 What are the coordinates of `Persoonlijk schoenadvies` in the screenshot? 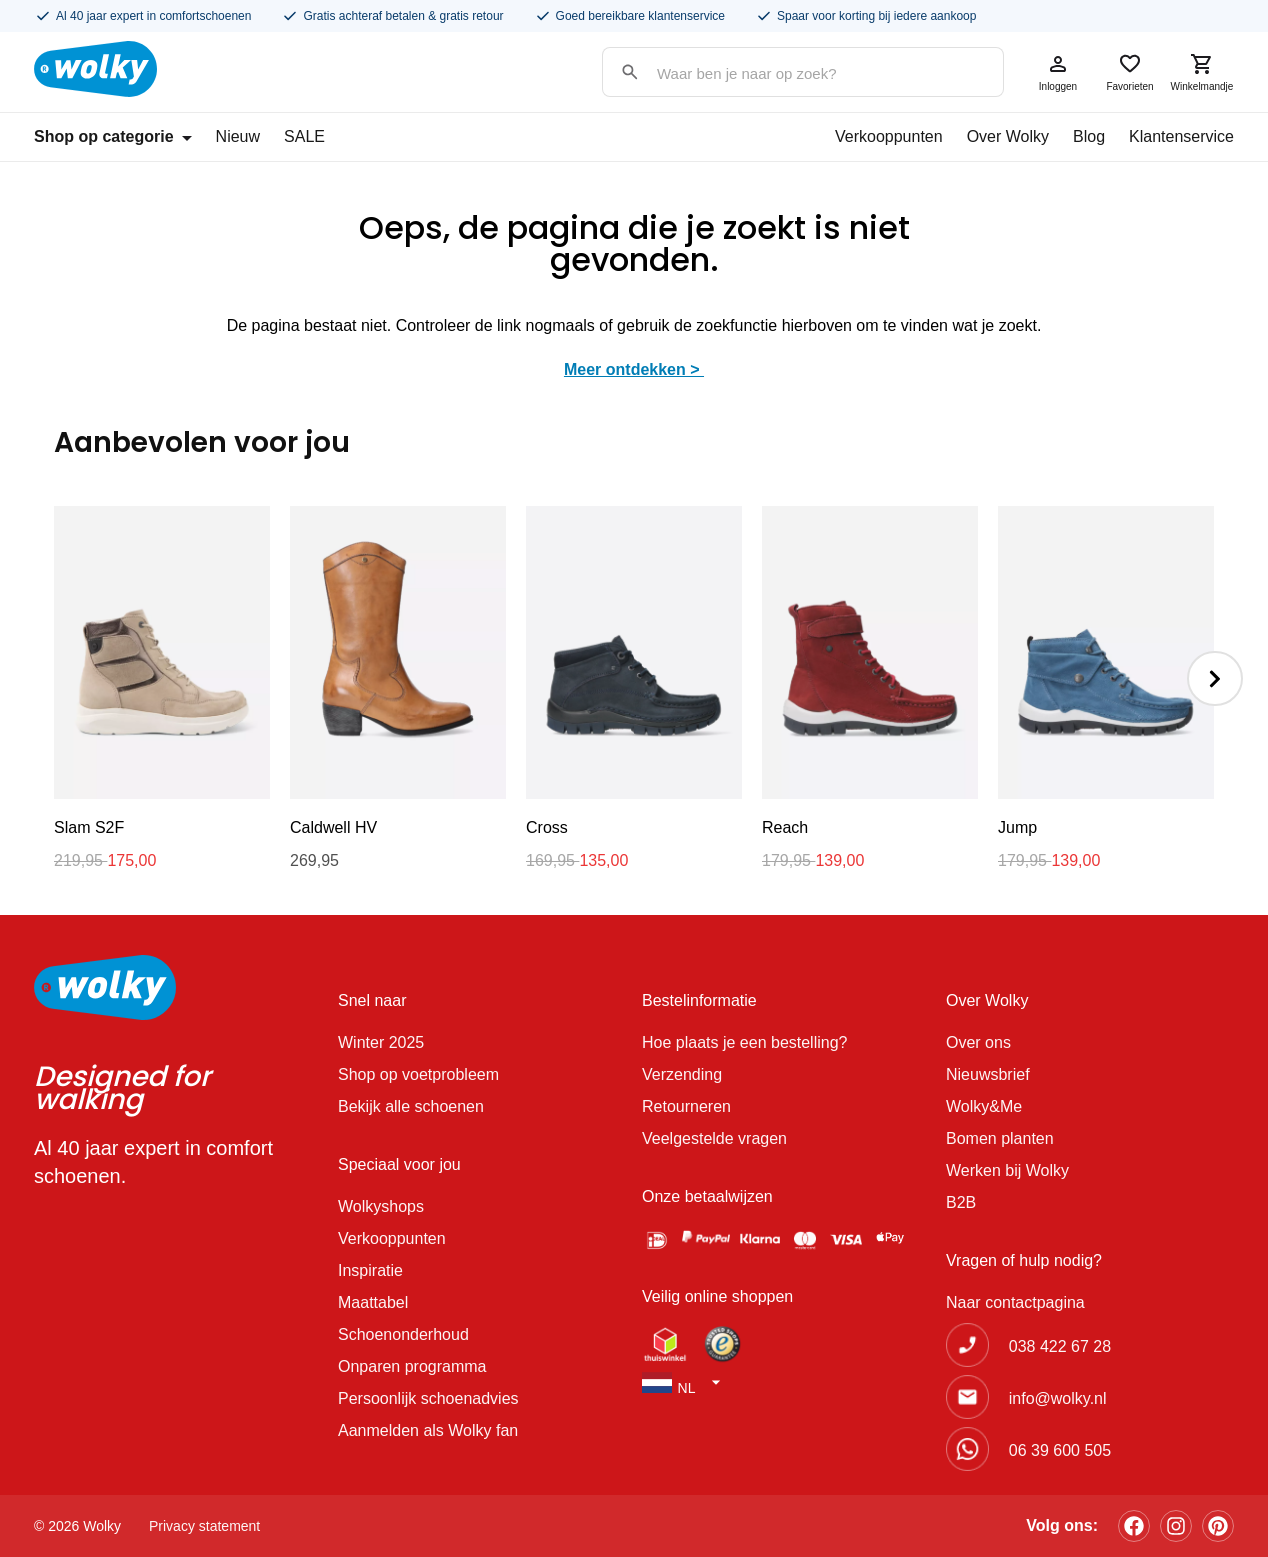 It's located at (428, 1398).